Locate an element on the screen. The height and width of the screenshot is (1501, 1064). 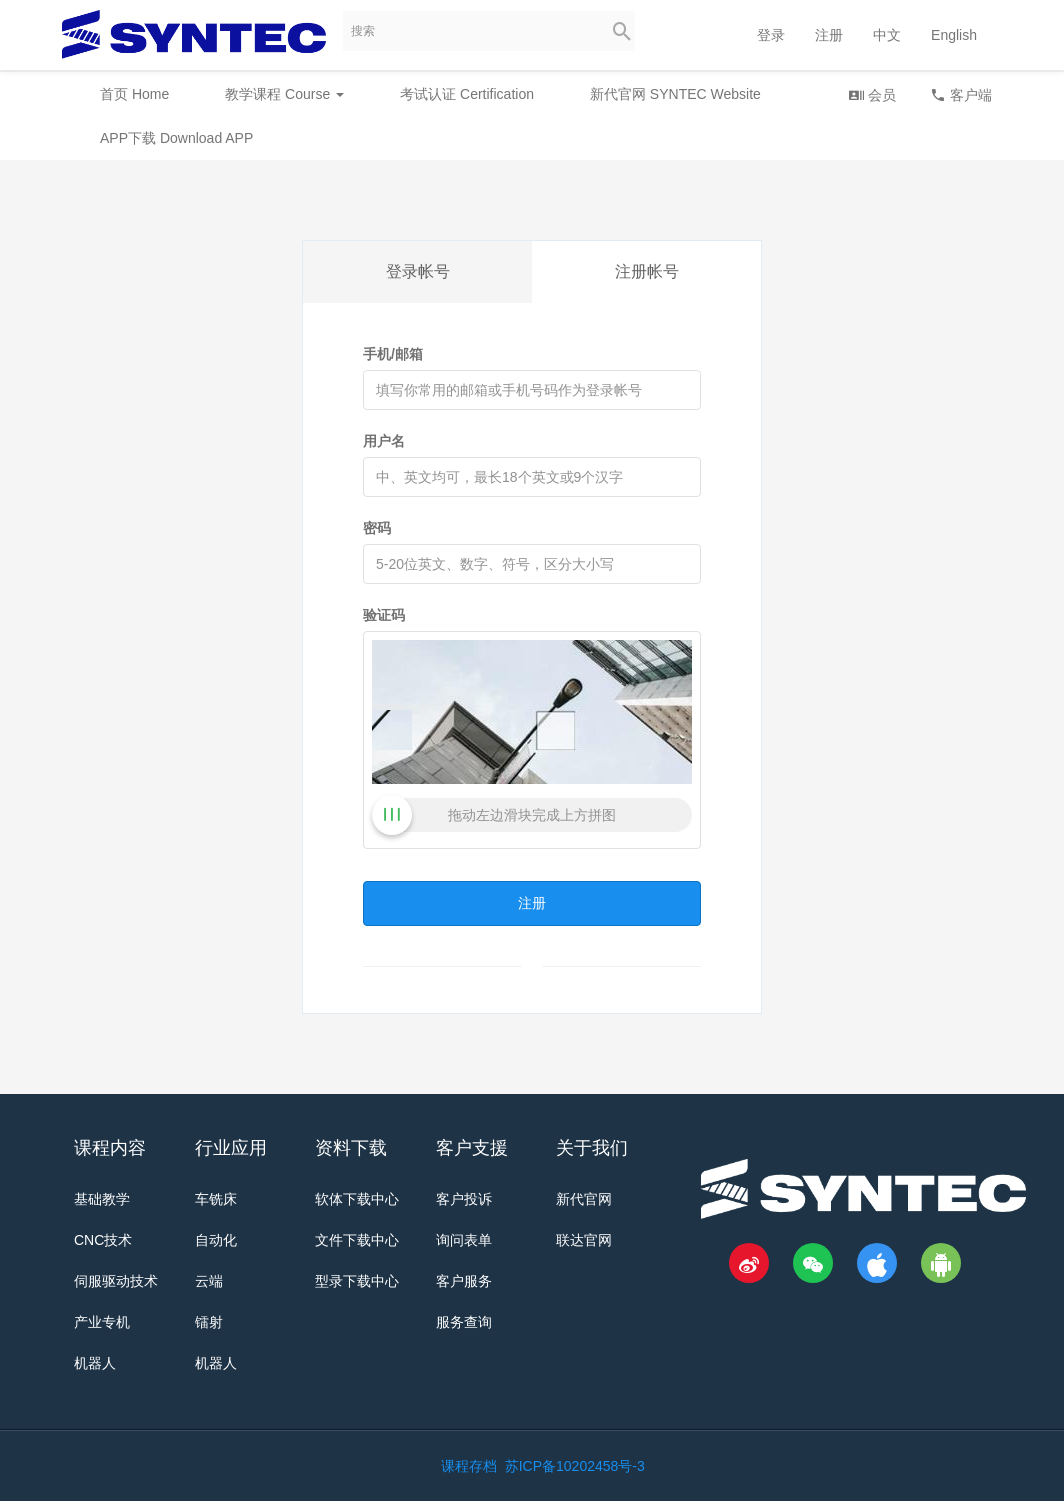
客户投诉 is located at coordinates (464, 1199).